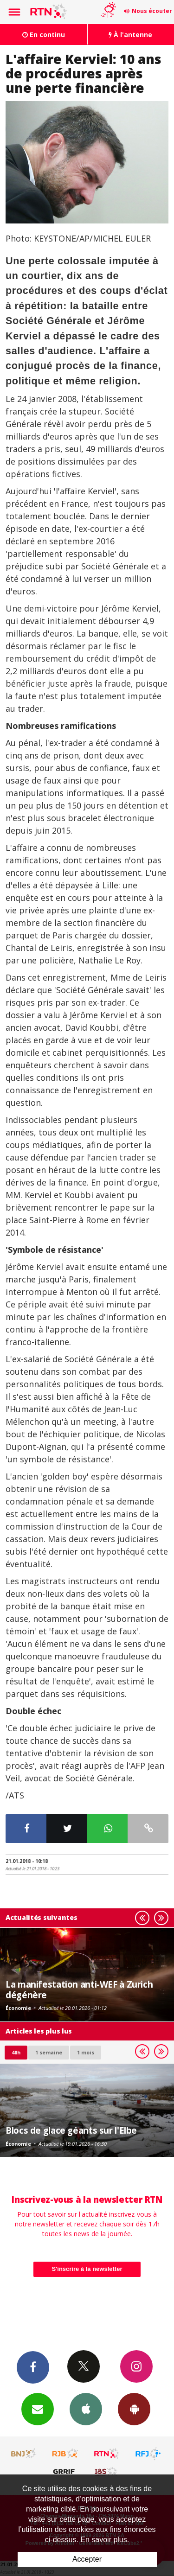  I want to click on La manifestation anti-WEF à Zurich dégénère, so click(79, 1989).